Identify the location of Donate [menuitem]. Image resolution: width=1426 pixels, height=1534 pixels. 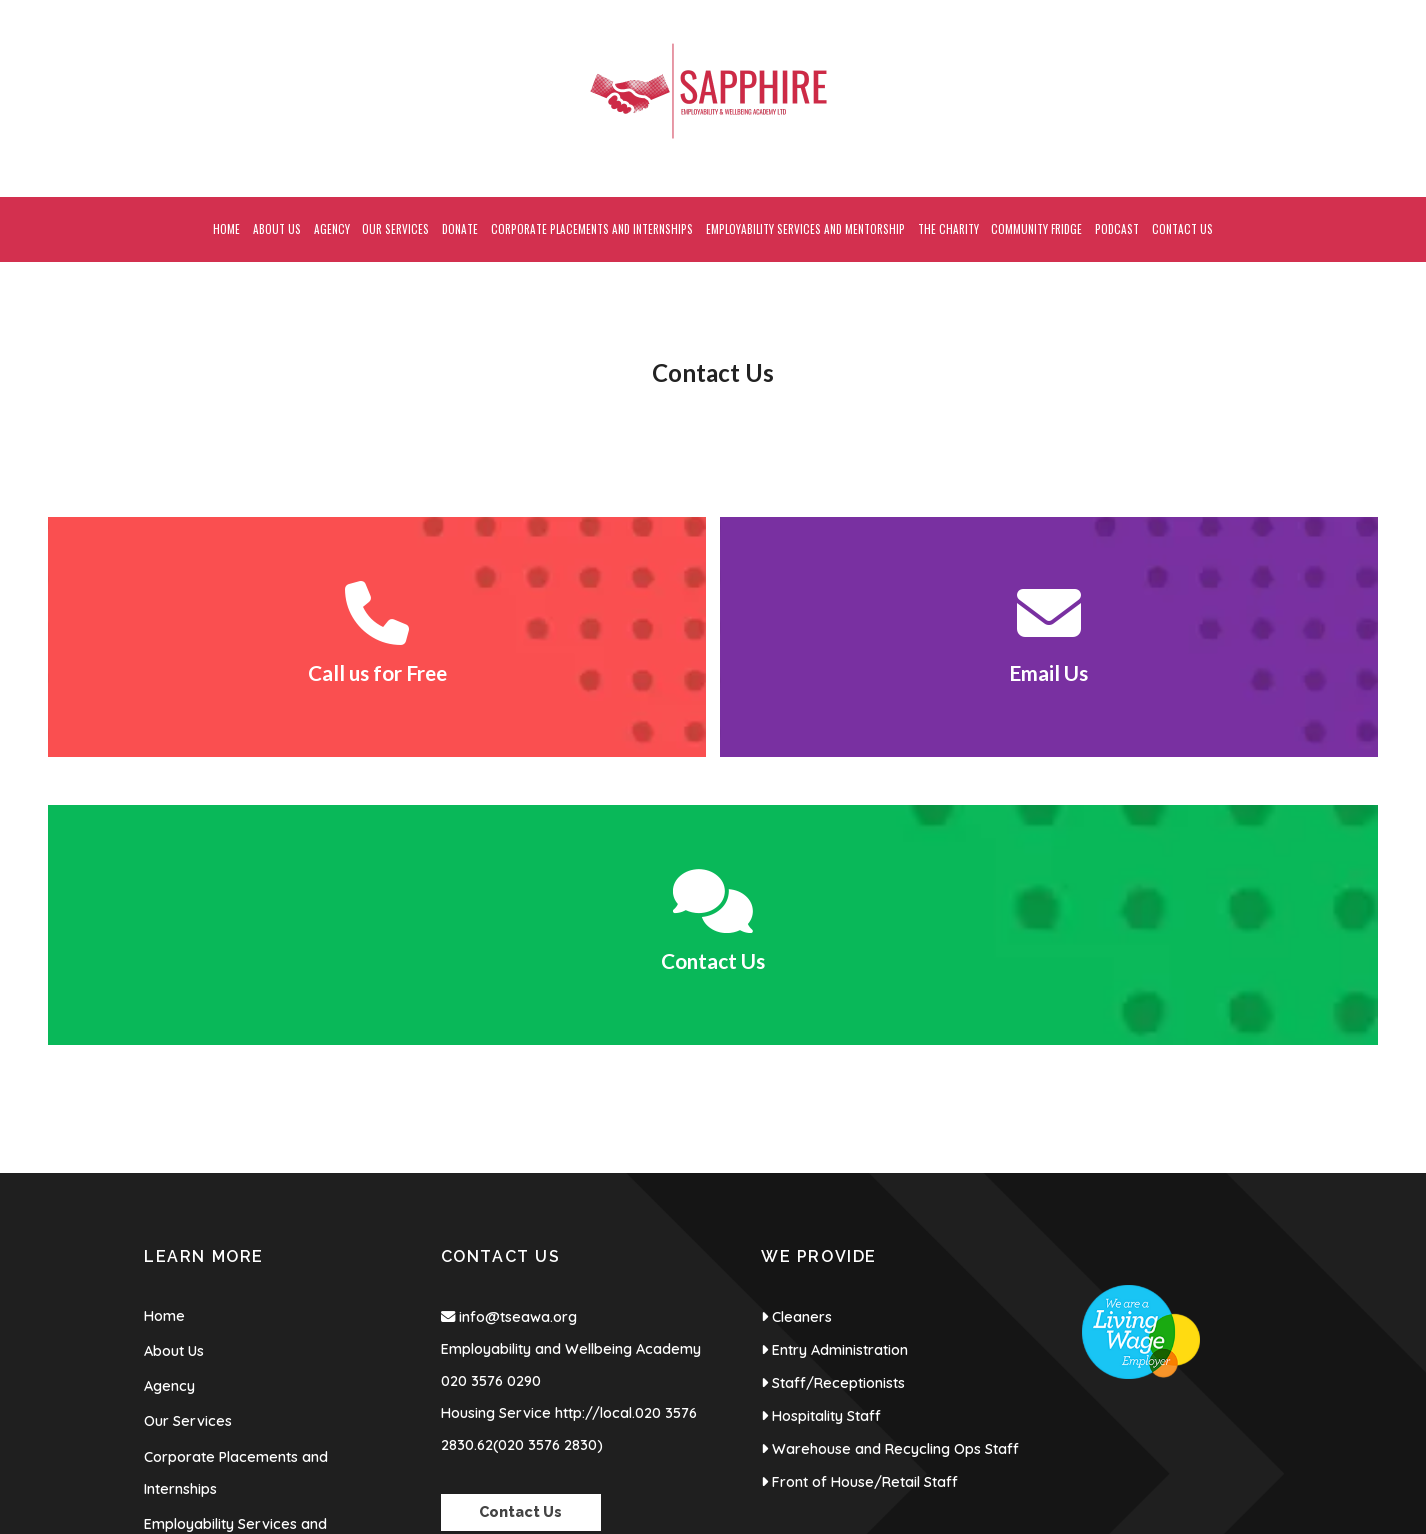
(460, 229).